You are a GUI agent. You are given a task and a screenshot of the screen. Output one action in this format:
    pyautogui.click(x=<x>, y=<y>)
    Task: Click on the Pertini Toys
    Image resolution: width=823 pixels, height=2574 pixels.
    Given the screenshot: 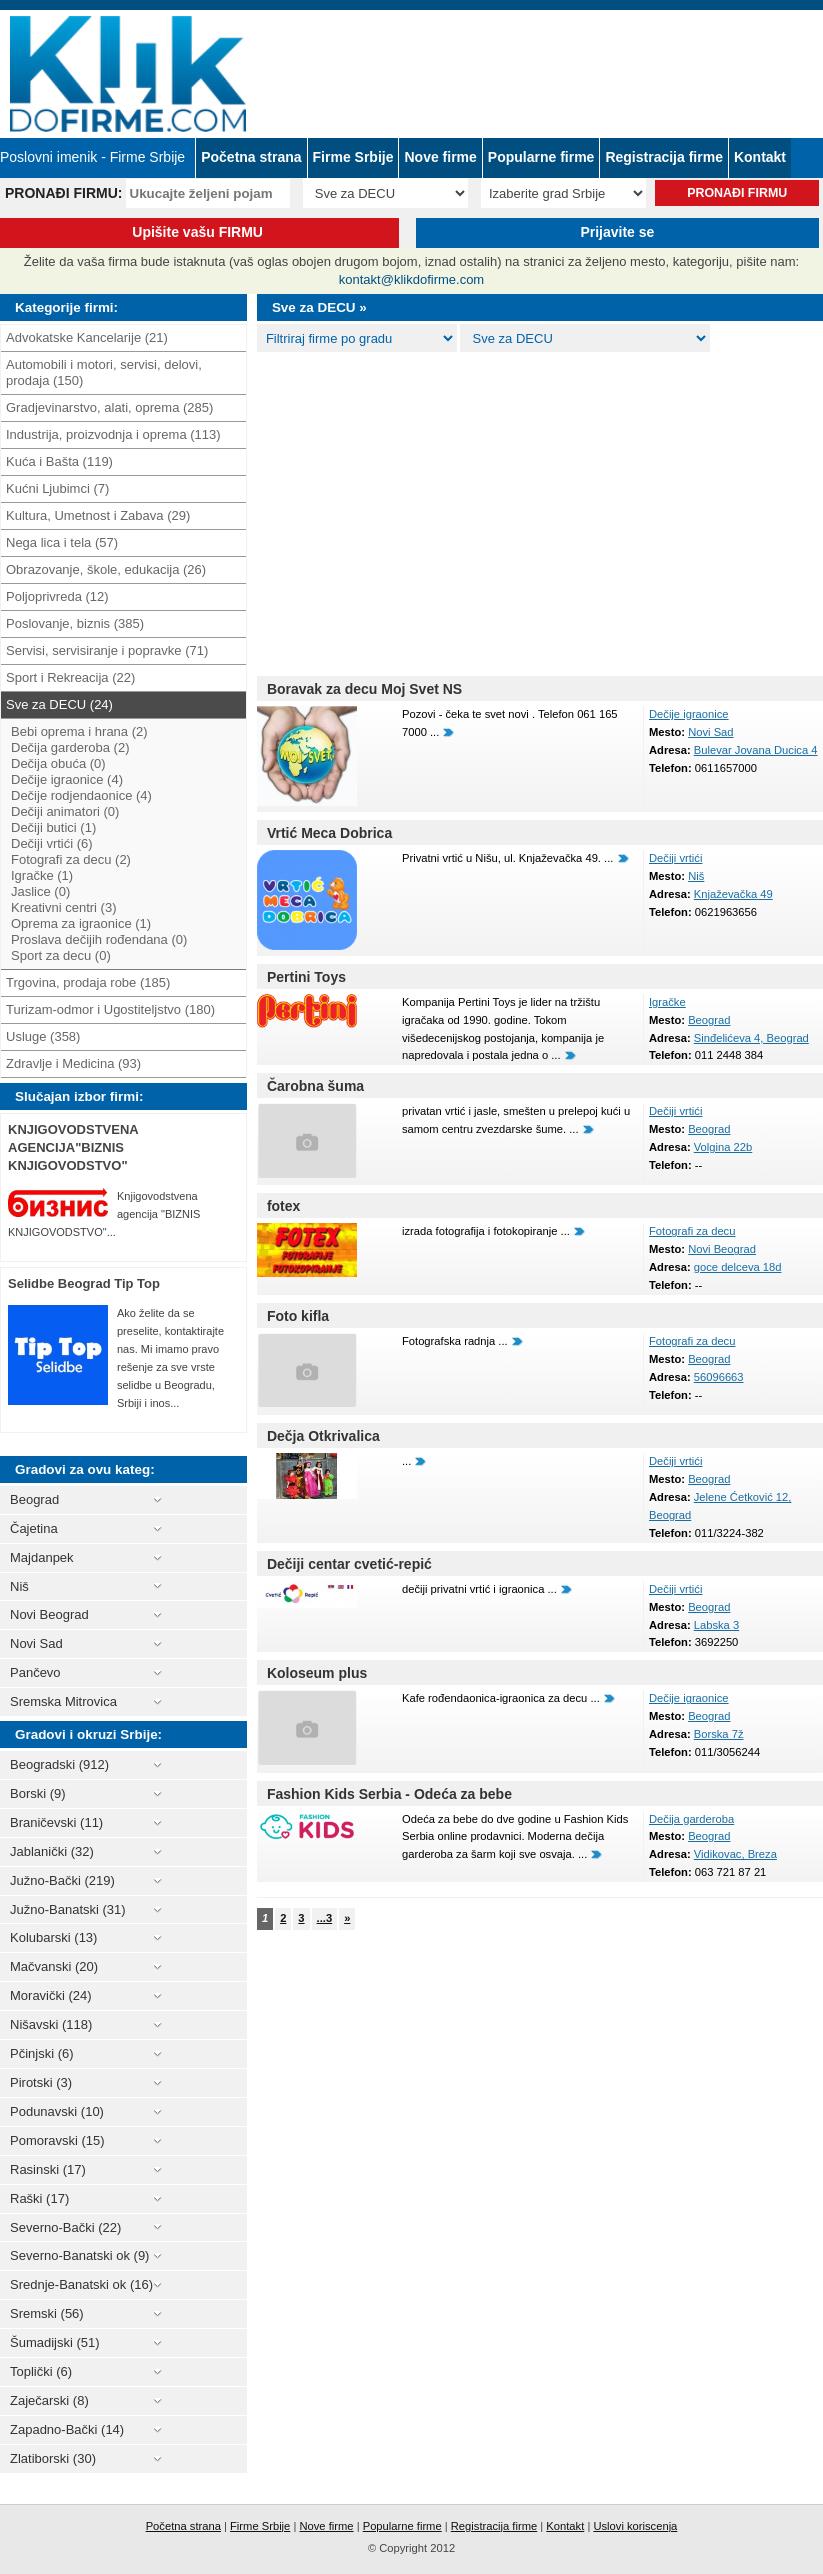 What is the action you would take?
    pyautogui.click(x=306, y=977)
    